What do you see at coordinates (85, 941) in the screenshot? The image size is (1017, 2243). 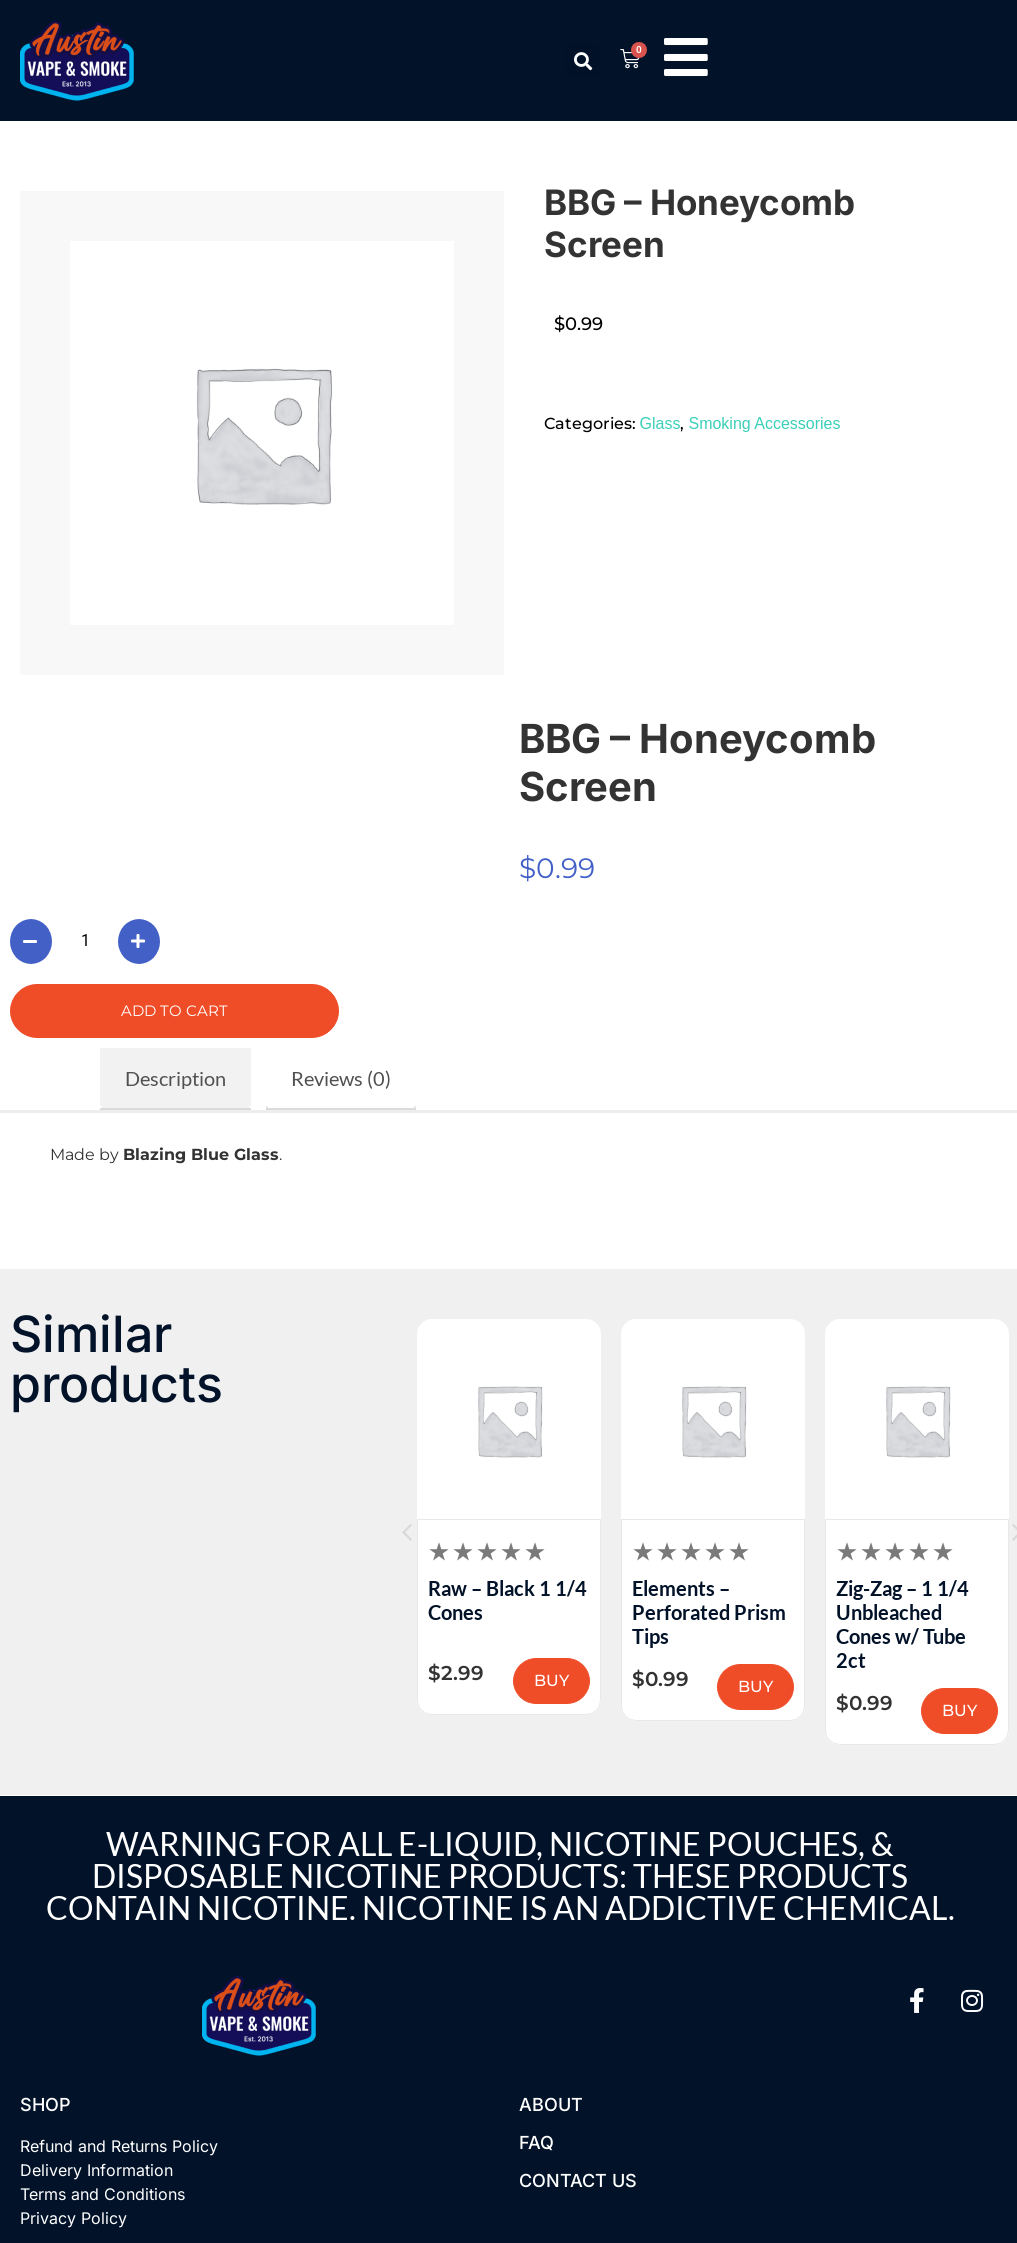 I see `[Product quantity]` at bounding box center [85, 941].